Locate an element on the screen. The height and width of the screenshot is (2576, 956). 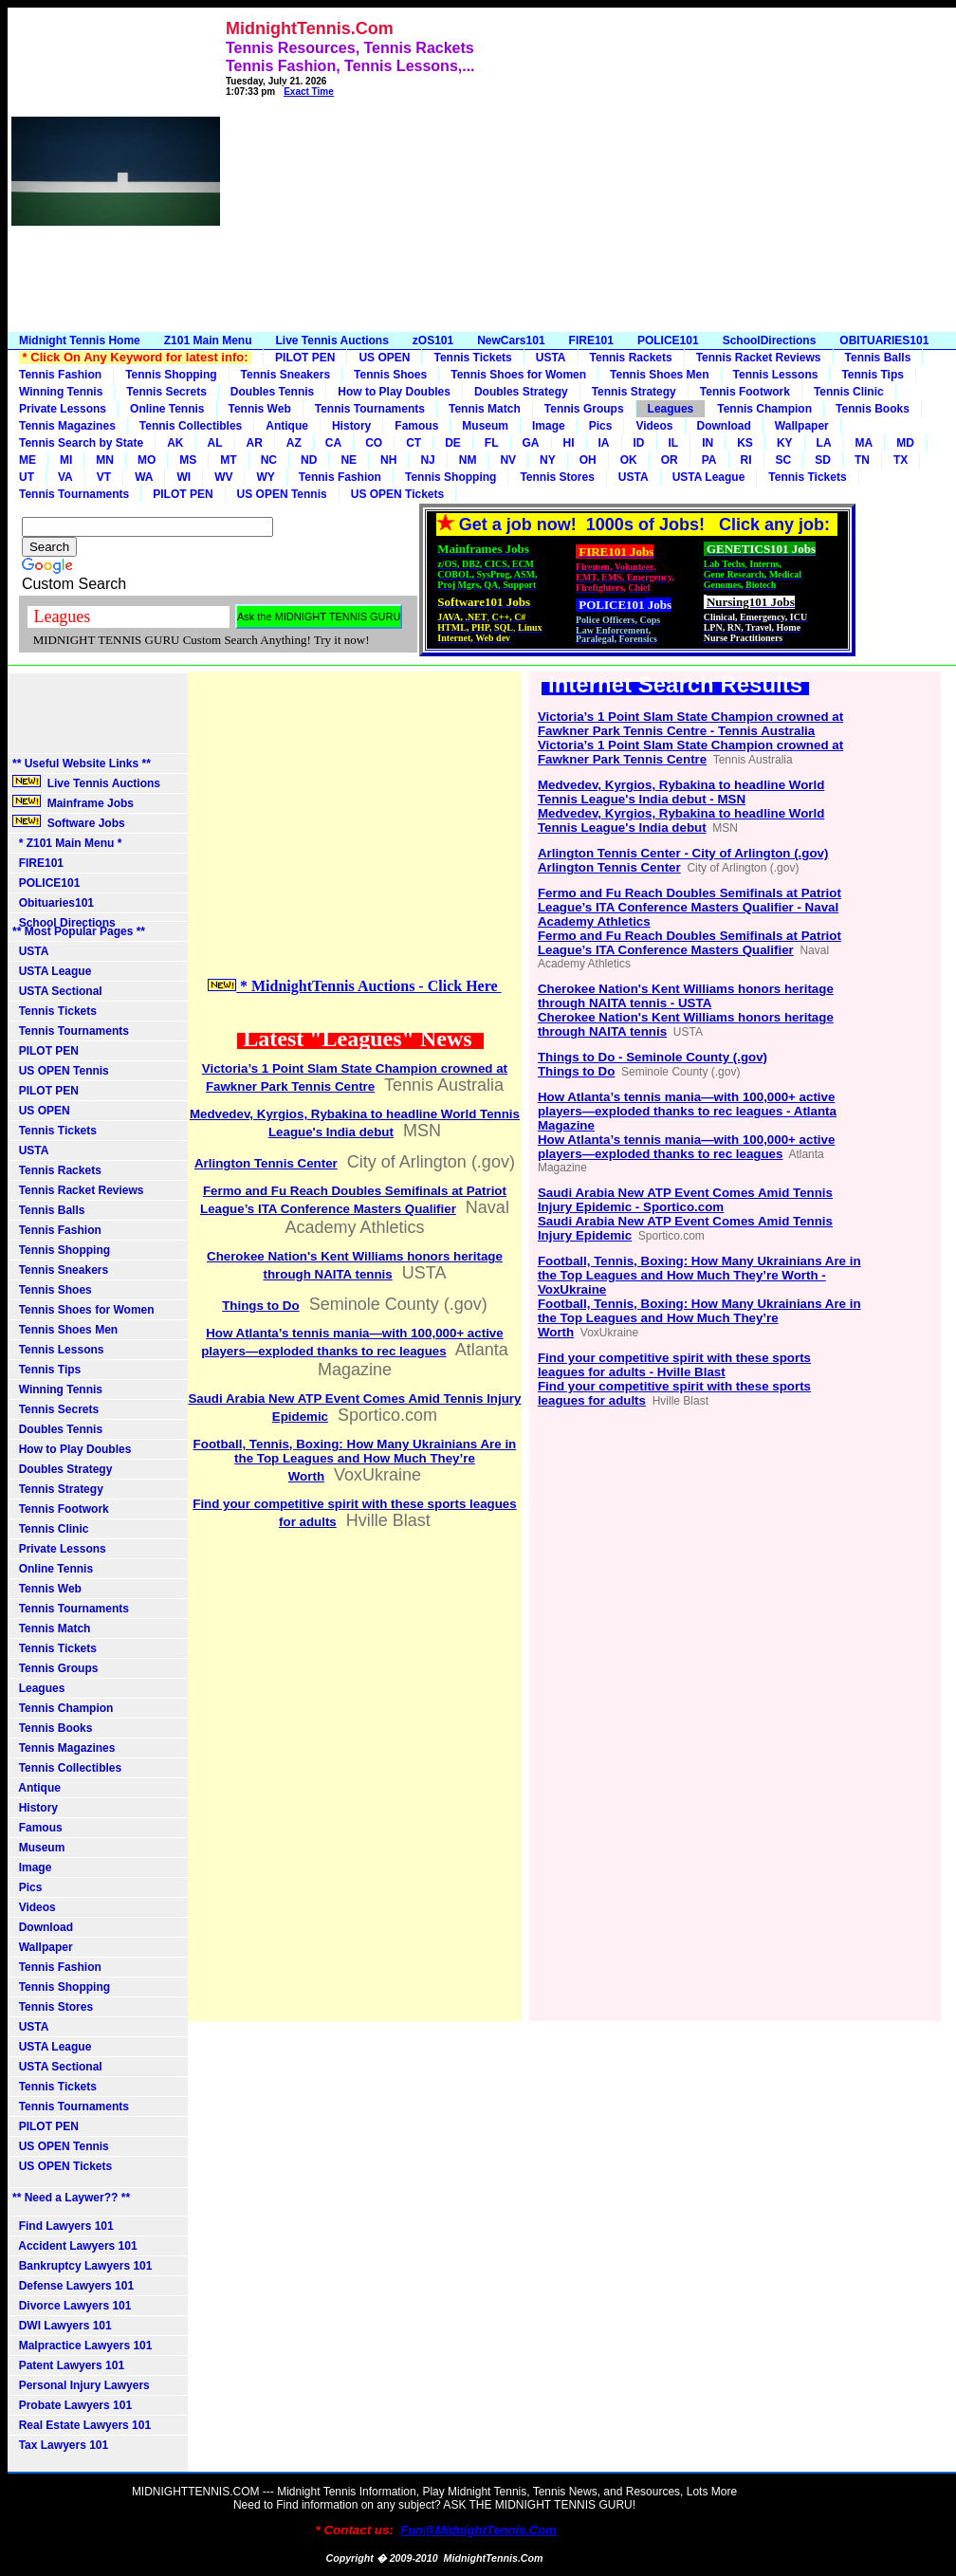
FIRE101 is located at coordinates (591, 340).